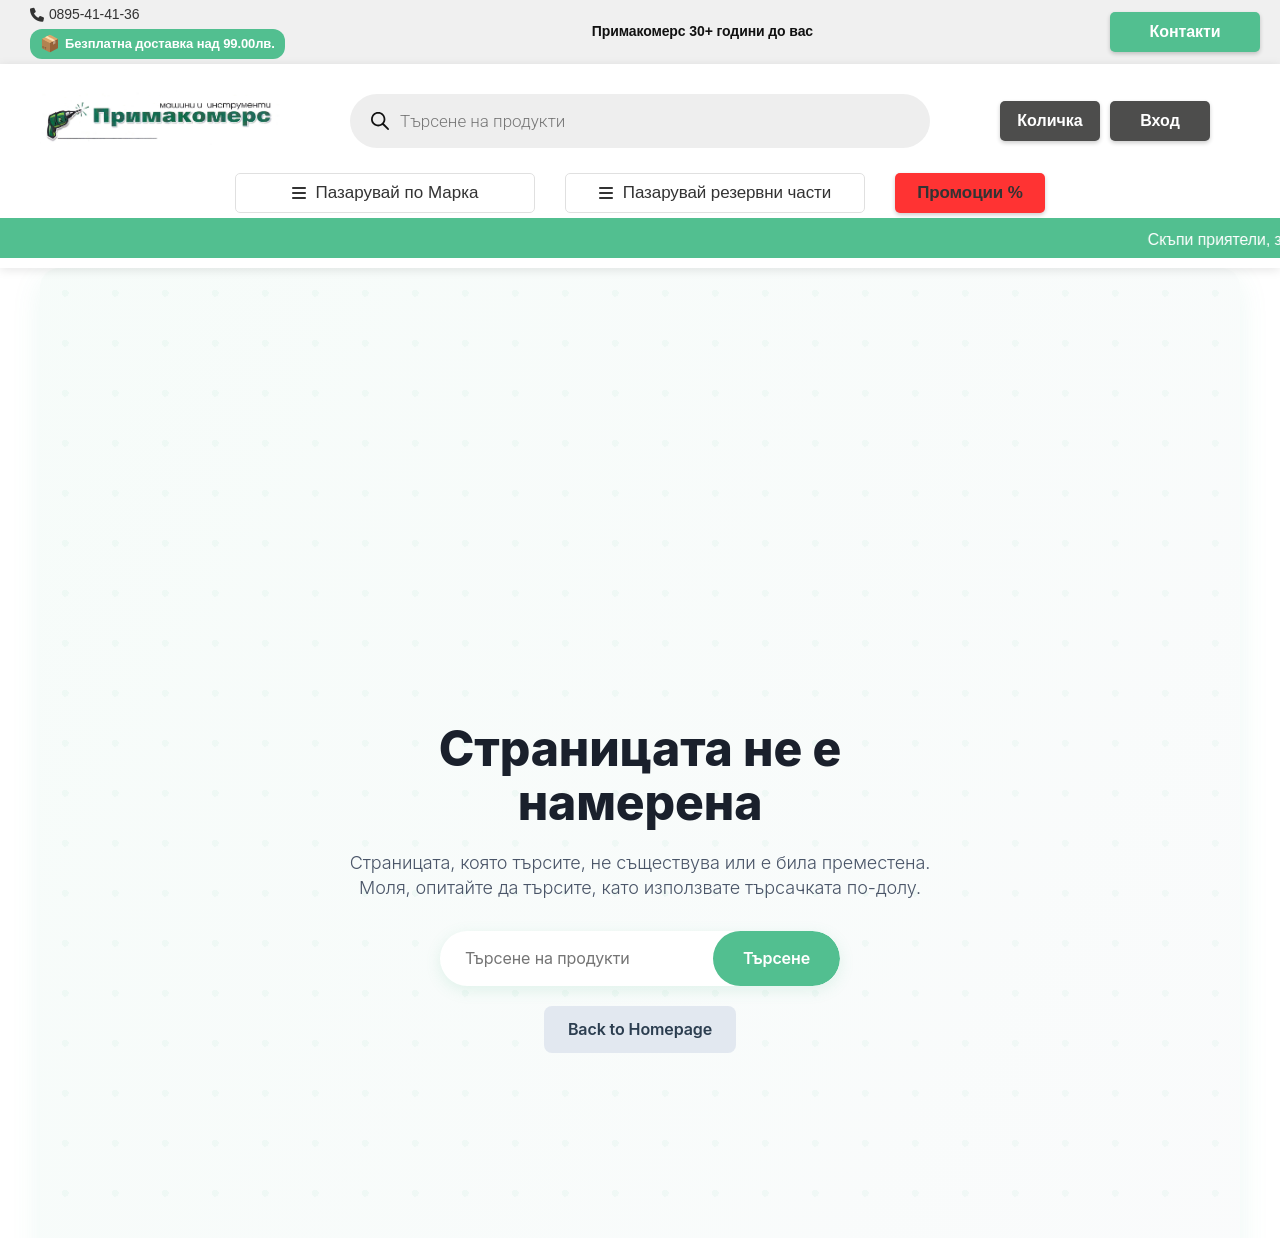 The image size is (1280, 1238). I want to click on Промоции %, so click(970, 192).